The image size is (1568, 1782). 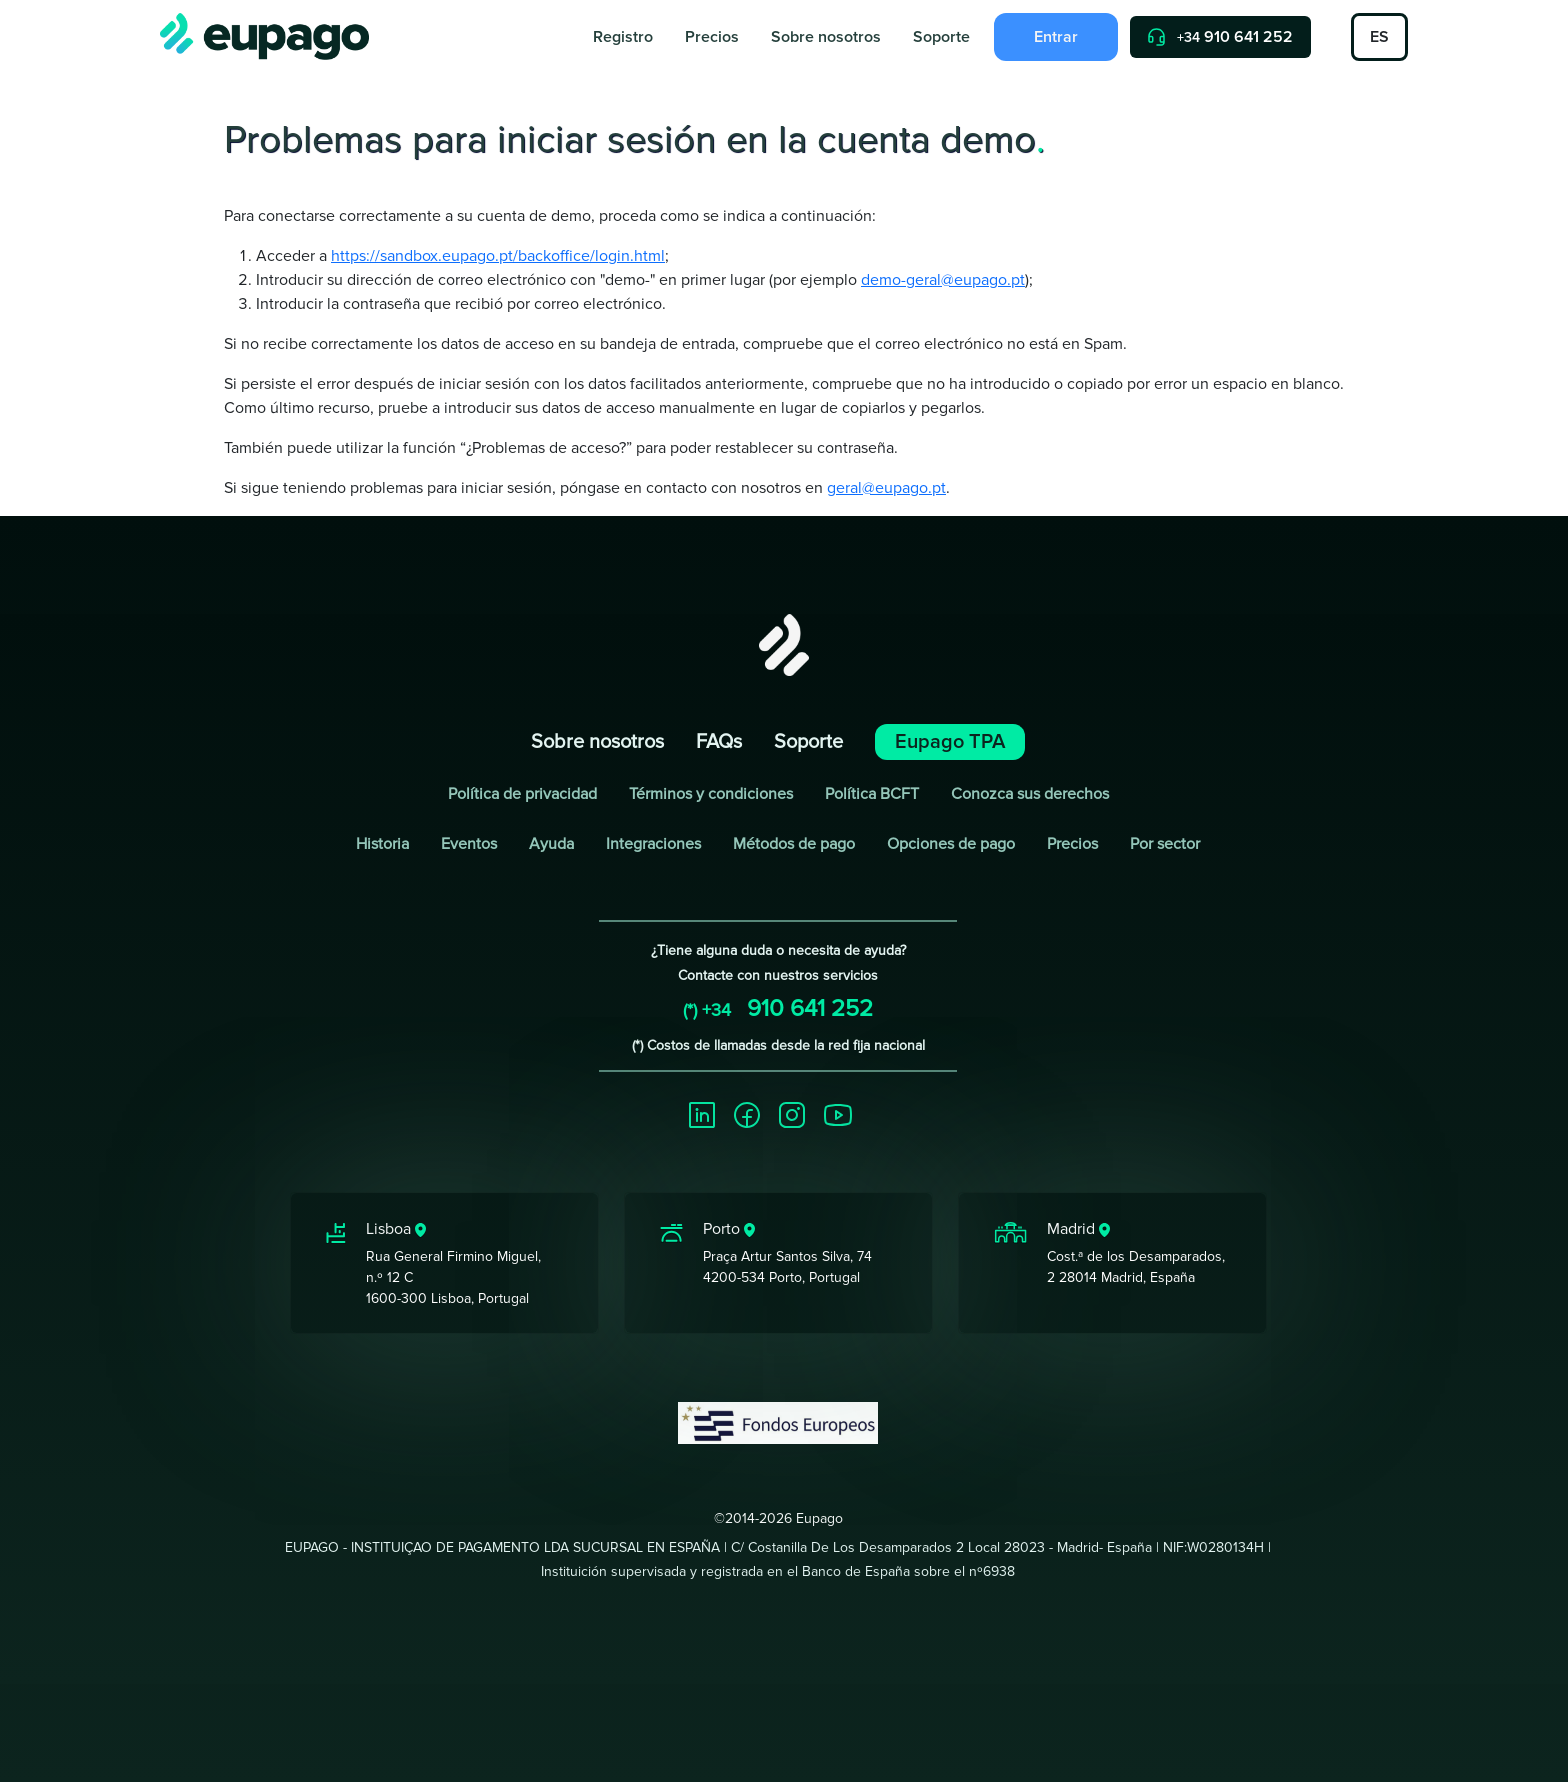 I want to click on Sobre nosotros, so click(x=826, y=37).